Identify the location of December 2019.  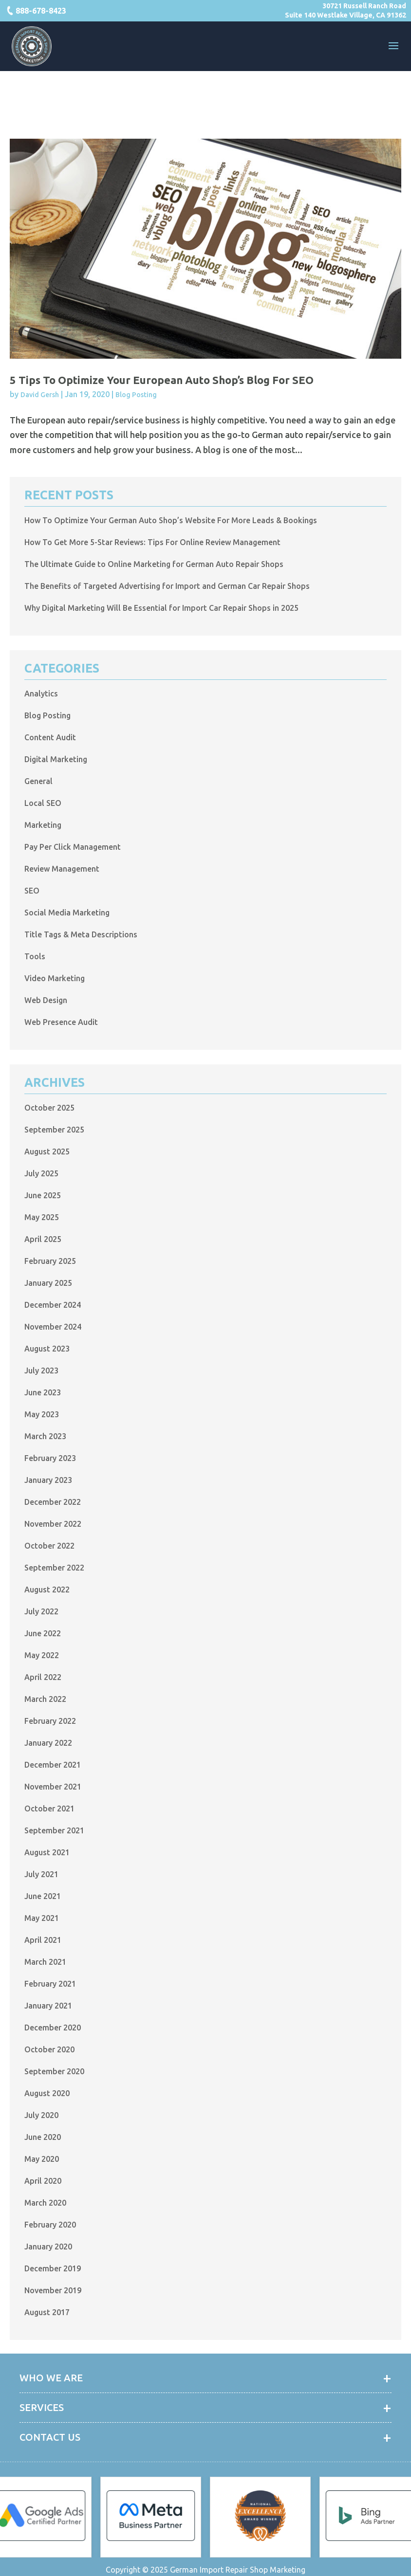
(52, 2268).